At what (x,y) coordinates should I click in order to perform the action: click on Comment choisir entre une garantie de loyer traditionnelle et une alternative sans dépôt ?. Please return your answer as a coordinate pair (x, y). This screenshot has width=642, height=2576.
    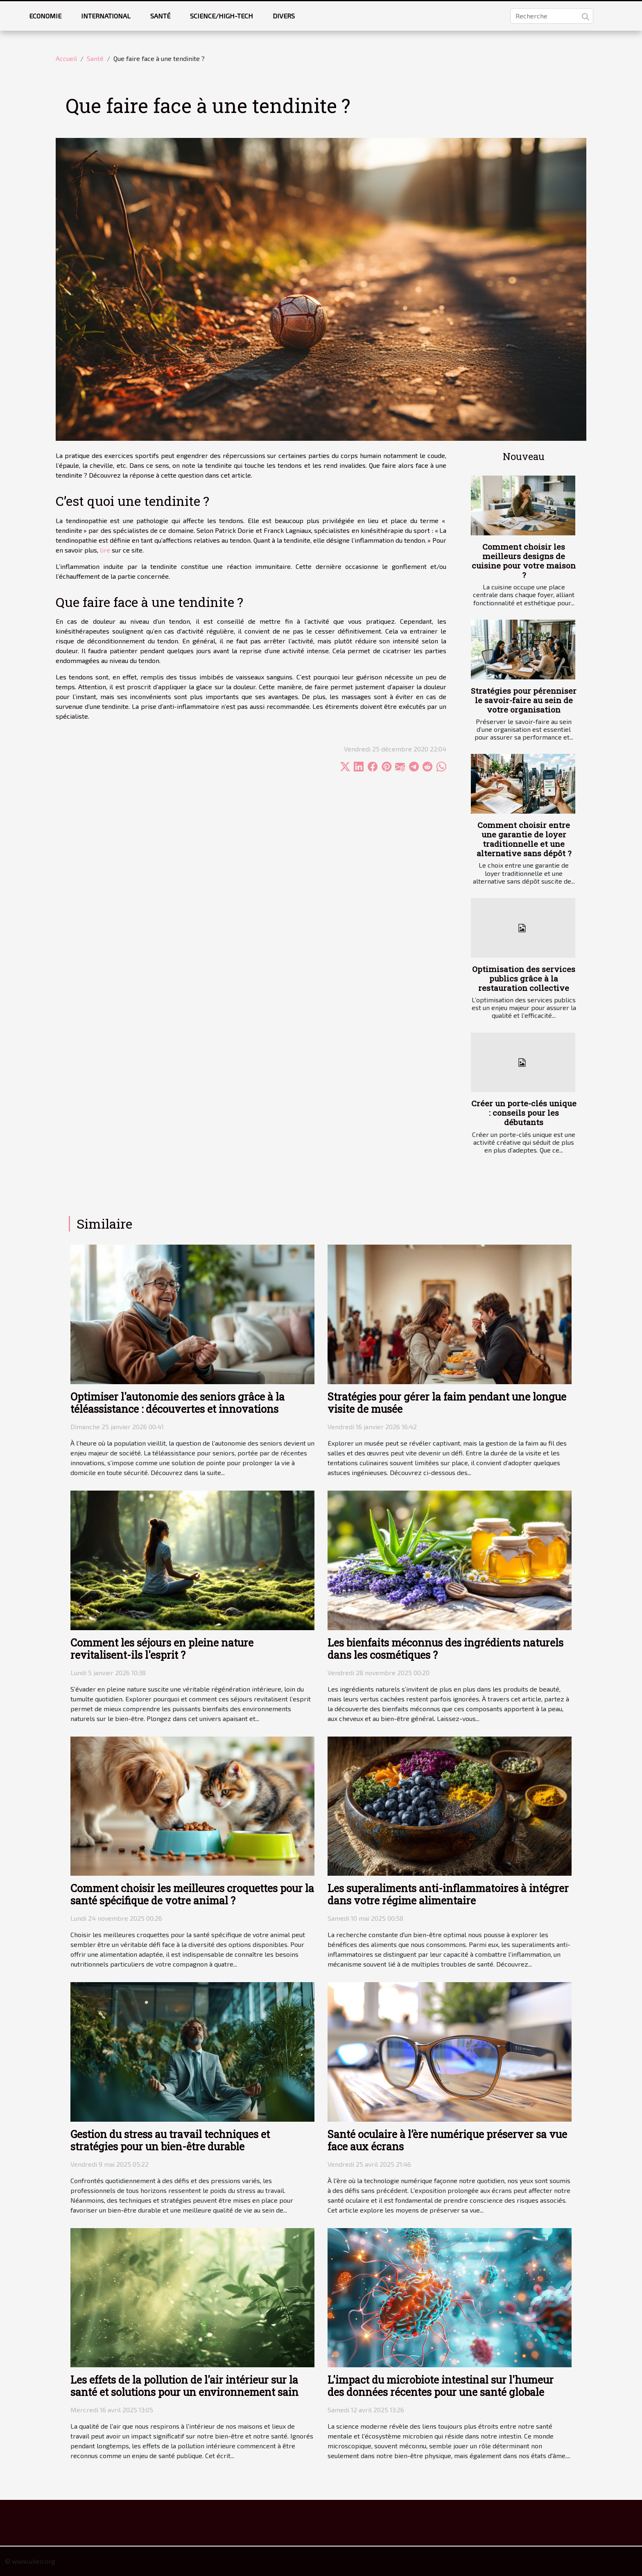
    Looking at the image, I should click on (524, 839).